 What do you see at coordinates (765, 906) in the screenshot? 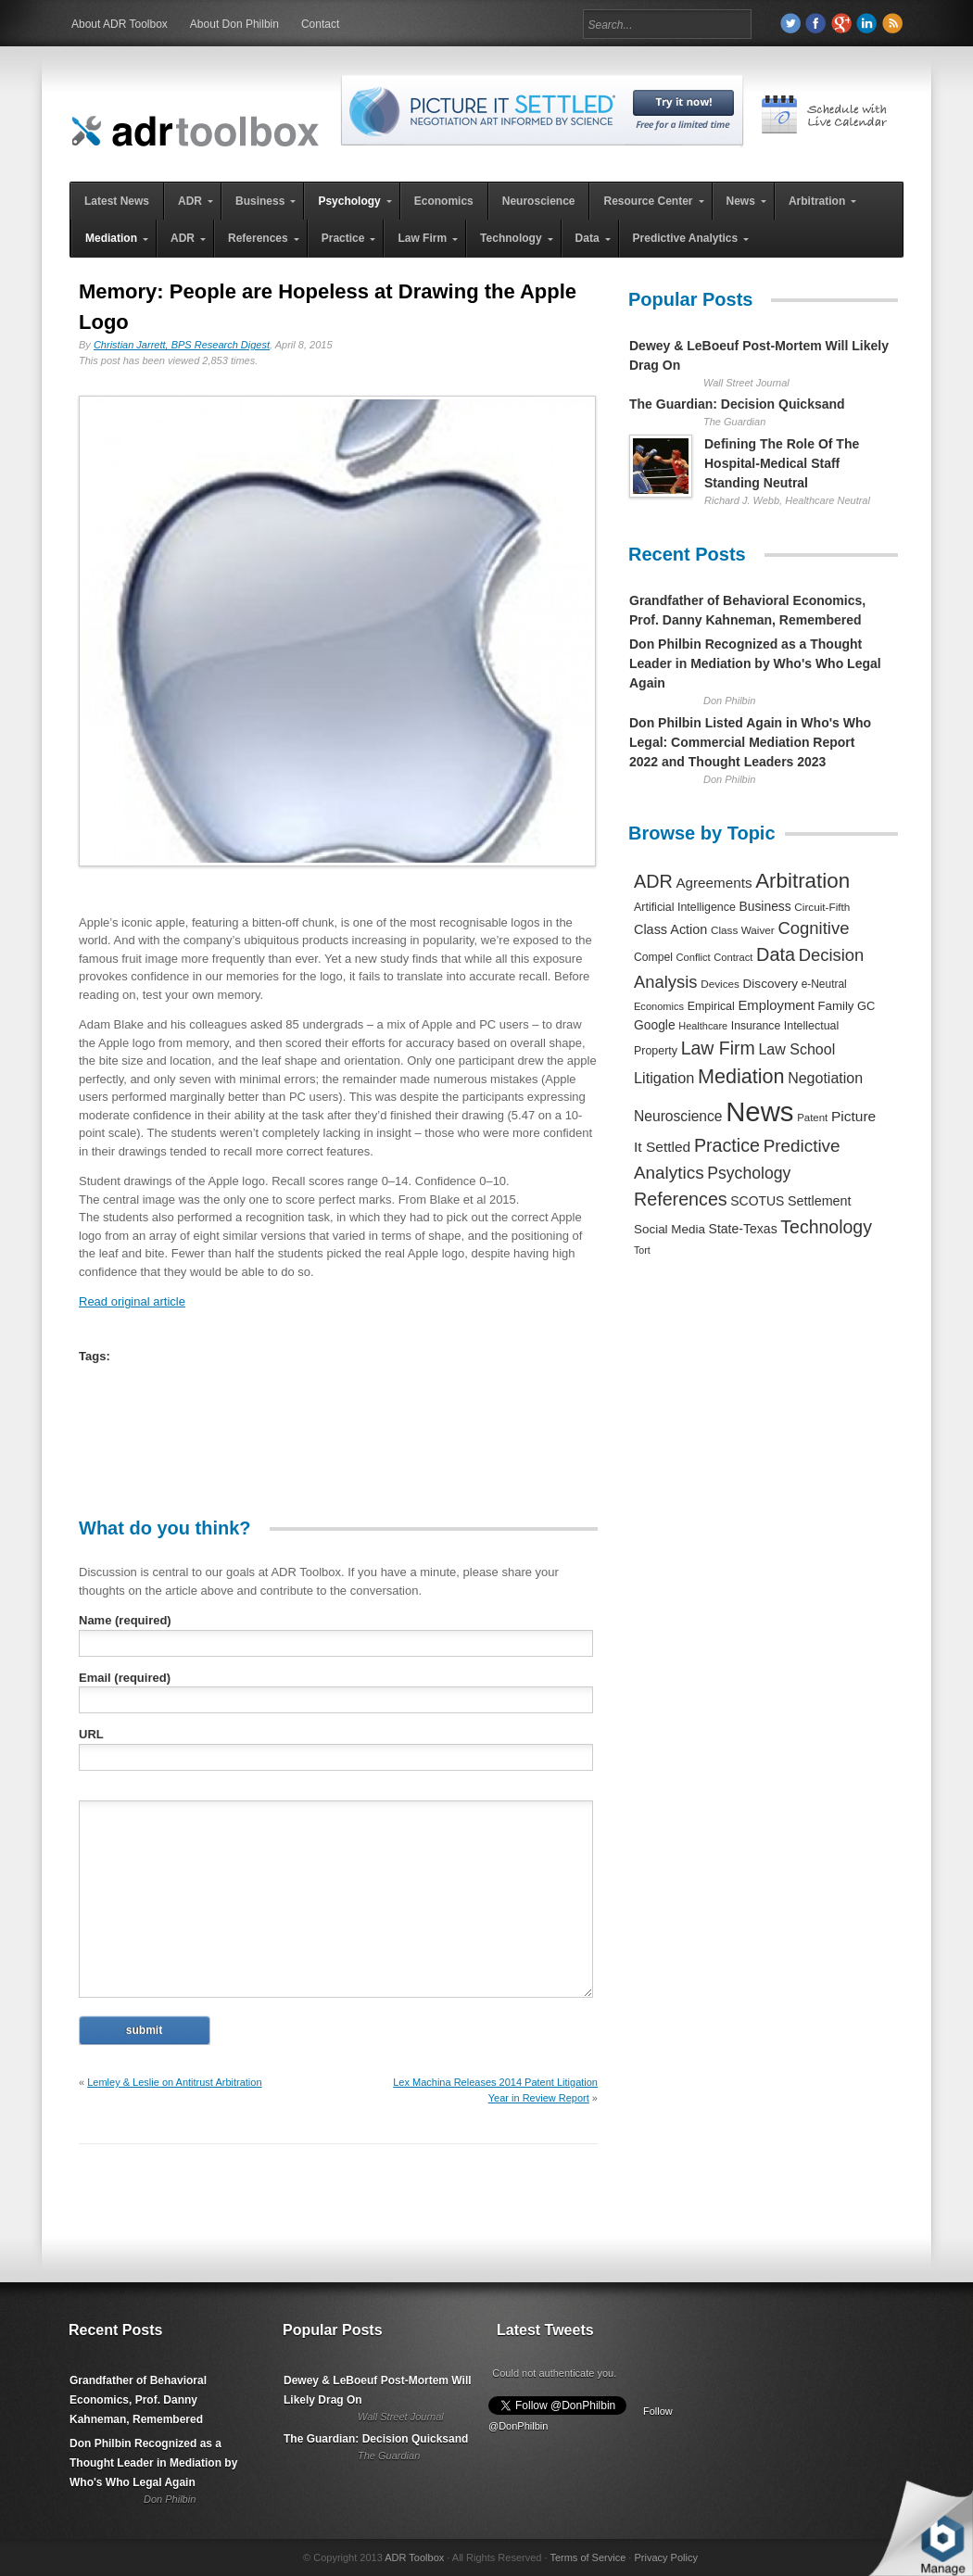
I see `Business [Business (350 items)]` at bounding box center [765, 906].